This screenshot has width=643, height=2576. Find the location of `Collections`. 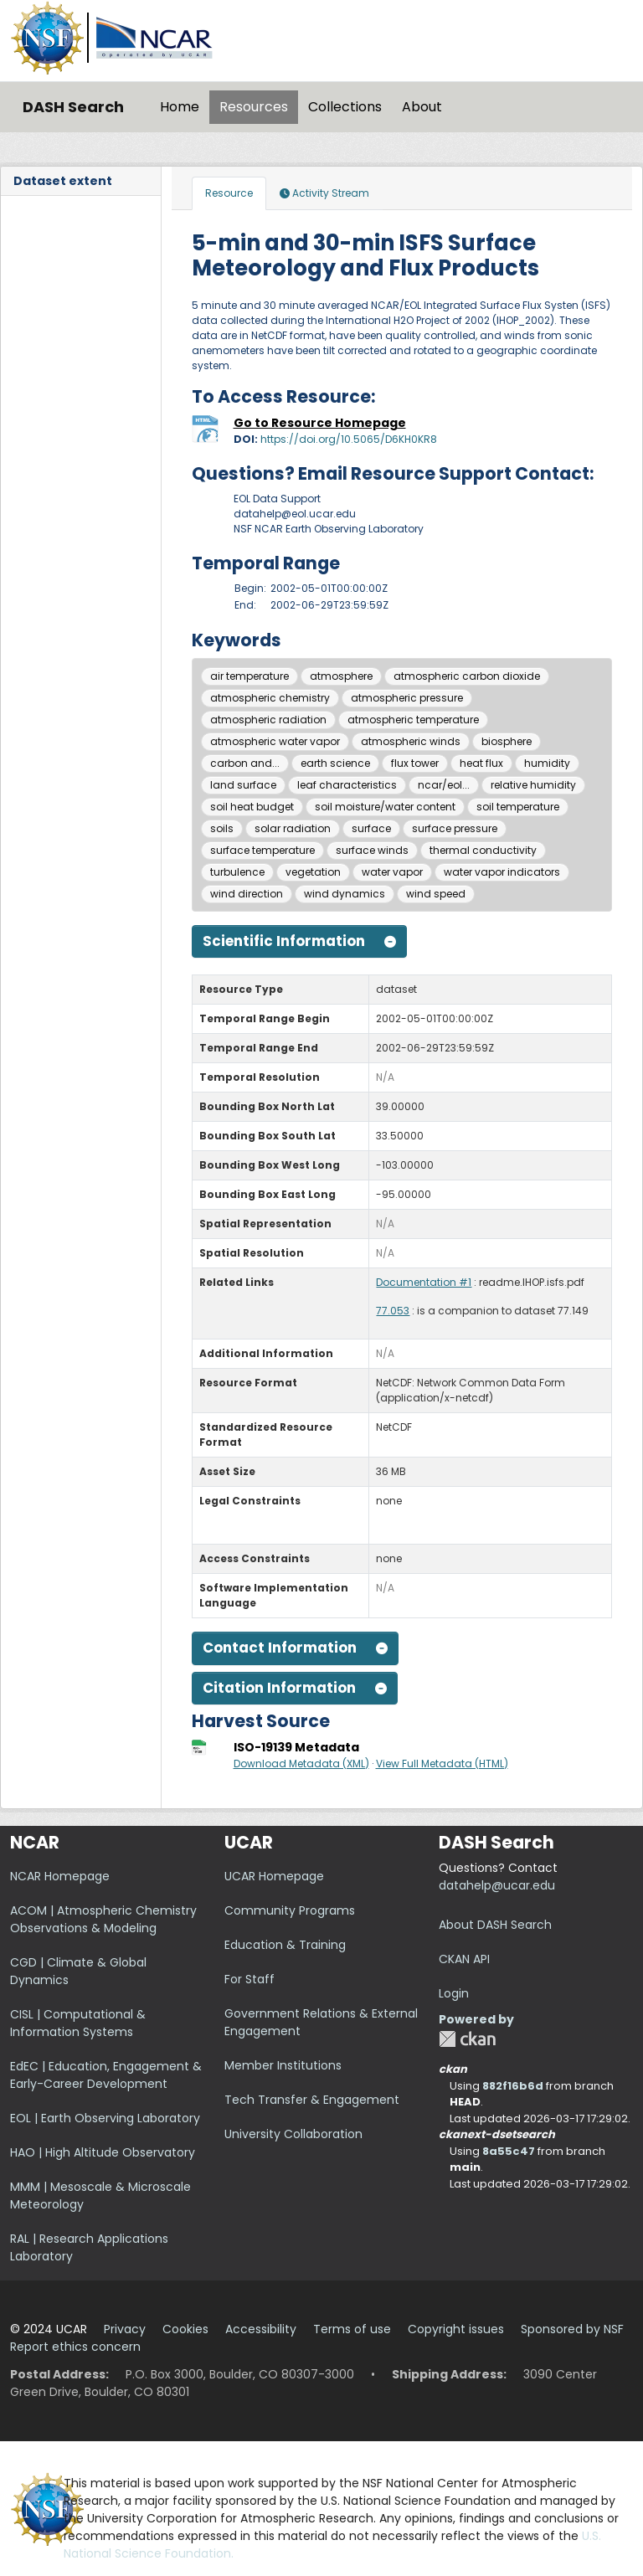

Collections is located at coordinates (345, 106).